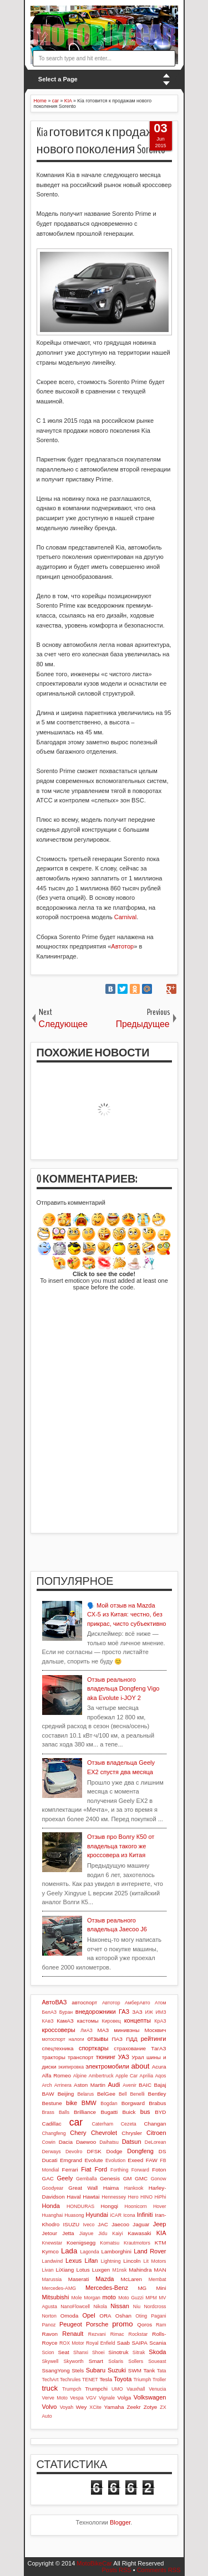 This screenshot has width=208, height=2576. Describe the element at coordinates (137, 2057) in the screenshot. I see `Урал` at that location.